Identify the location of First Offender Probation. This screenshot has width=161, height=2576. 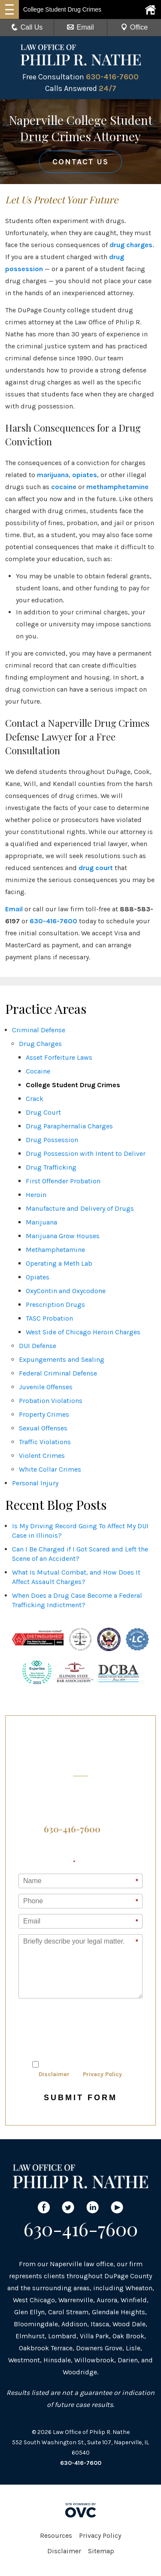
(63, 1181).